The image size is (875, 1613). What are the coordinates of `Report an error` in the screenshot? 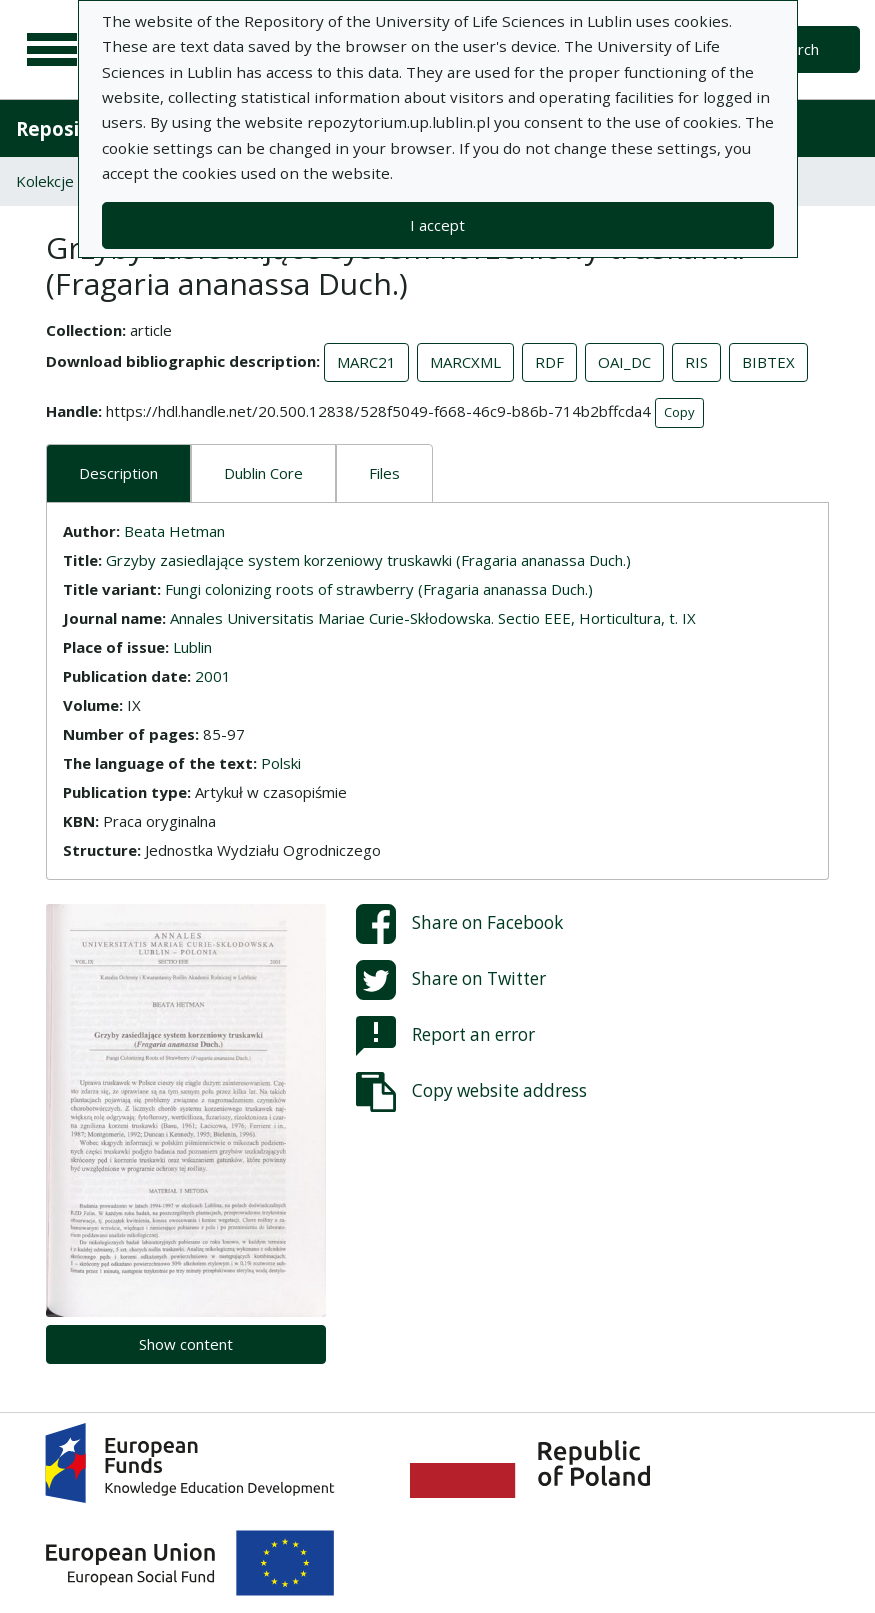 It's located at (445, 1036).